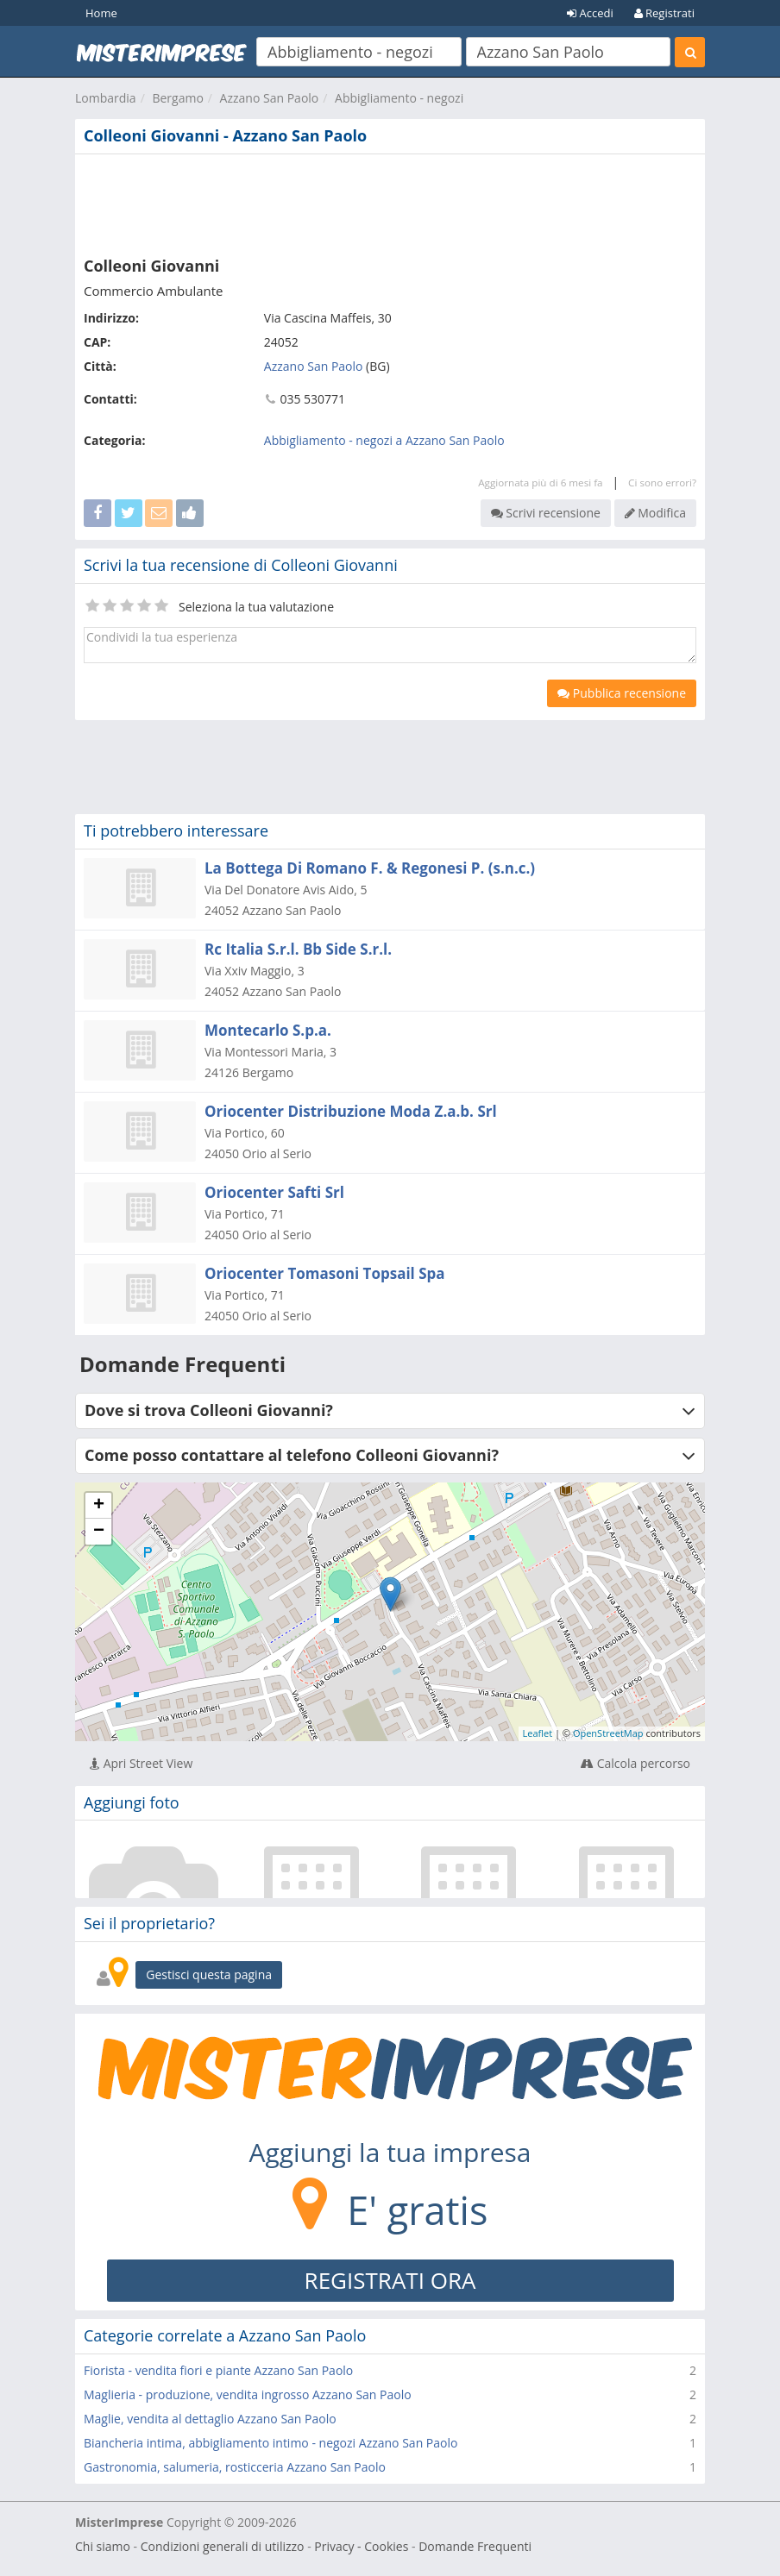 The image size is (780, 2576). What do you see at coordinates (235, 2467) in the screenshot?
I see `Gastronomia, salumeria, rosticceria Azzano San Paolo` at bounding box center [235, 2467].